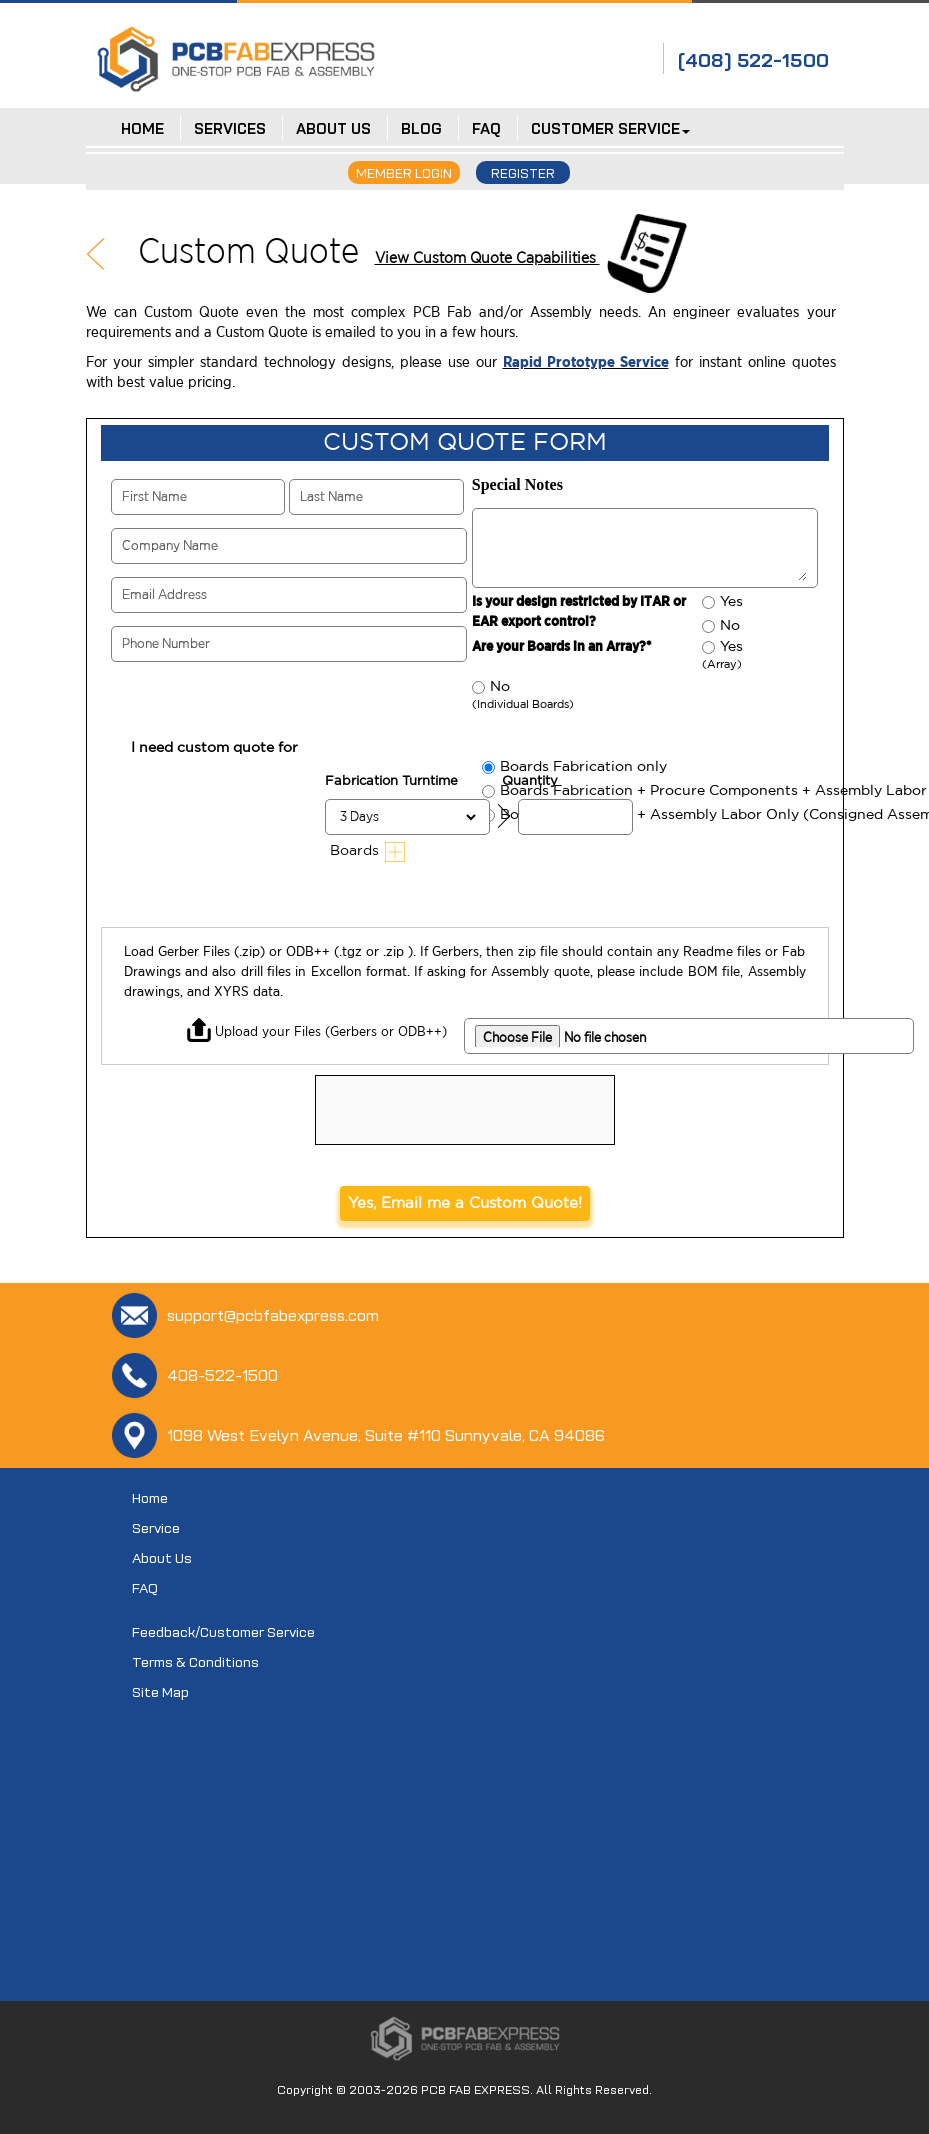  Describe the element at coordinates (487, 258) in the screenshot. I see `View Custom Quote Capabilities` at that location.